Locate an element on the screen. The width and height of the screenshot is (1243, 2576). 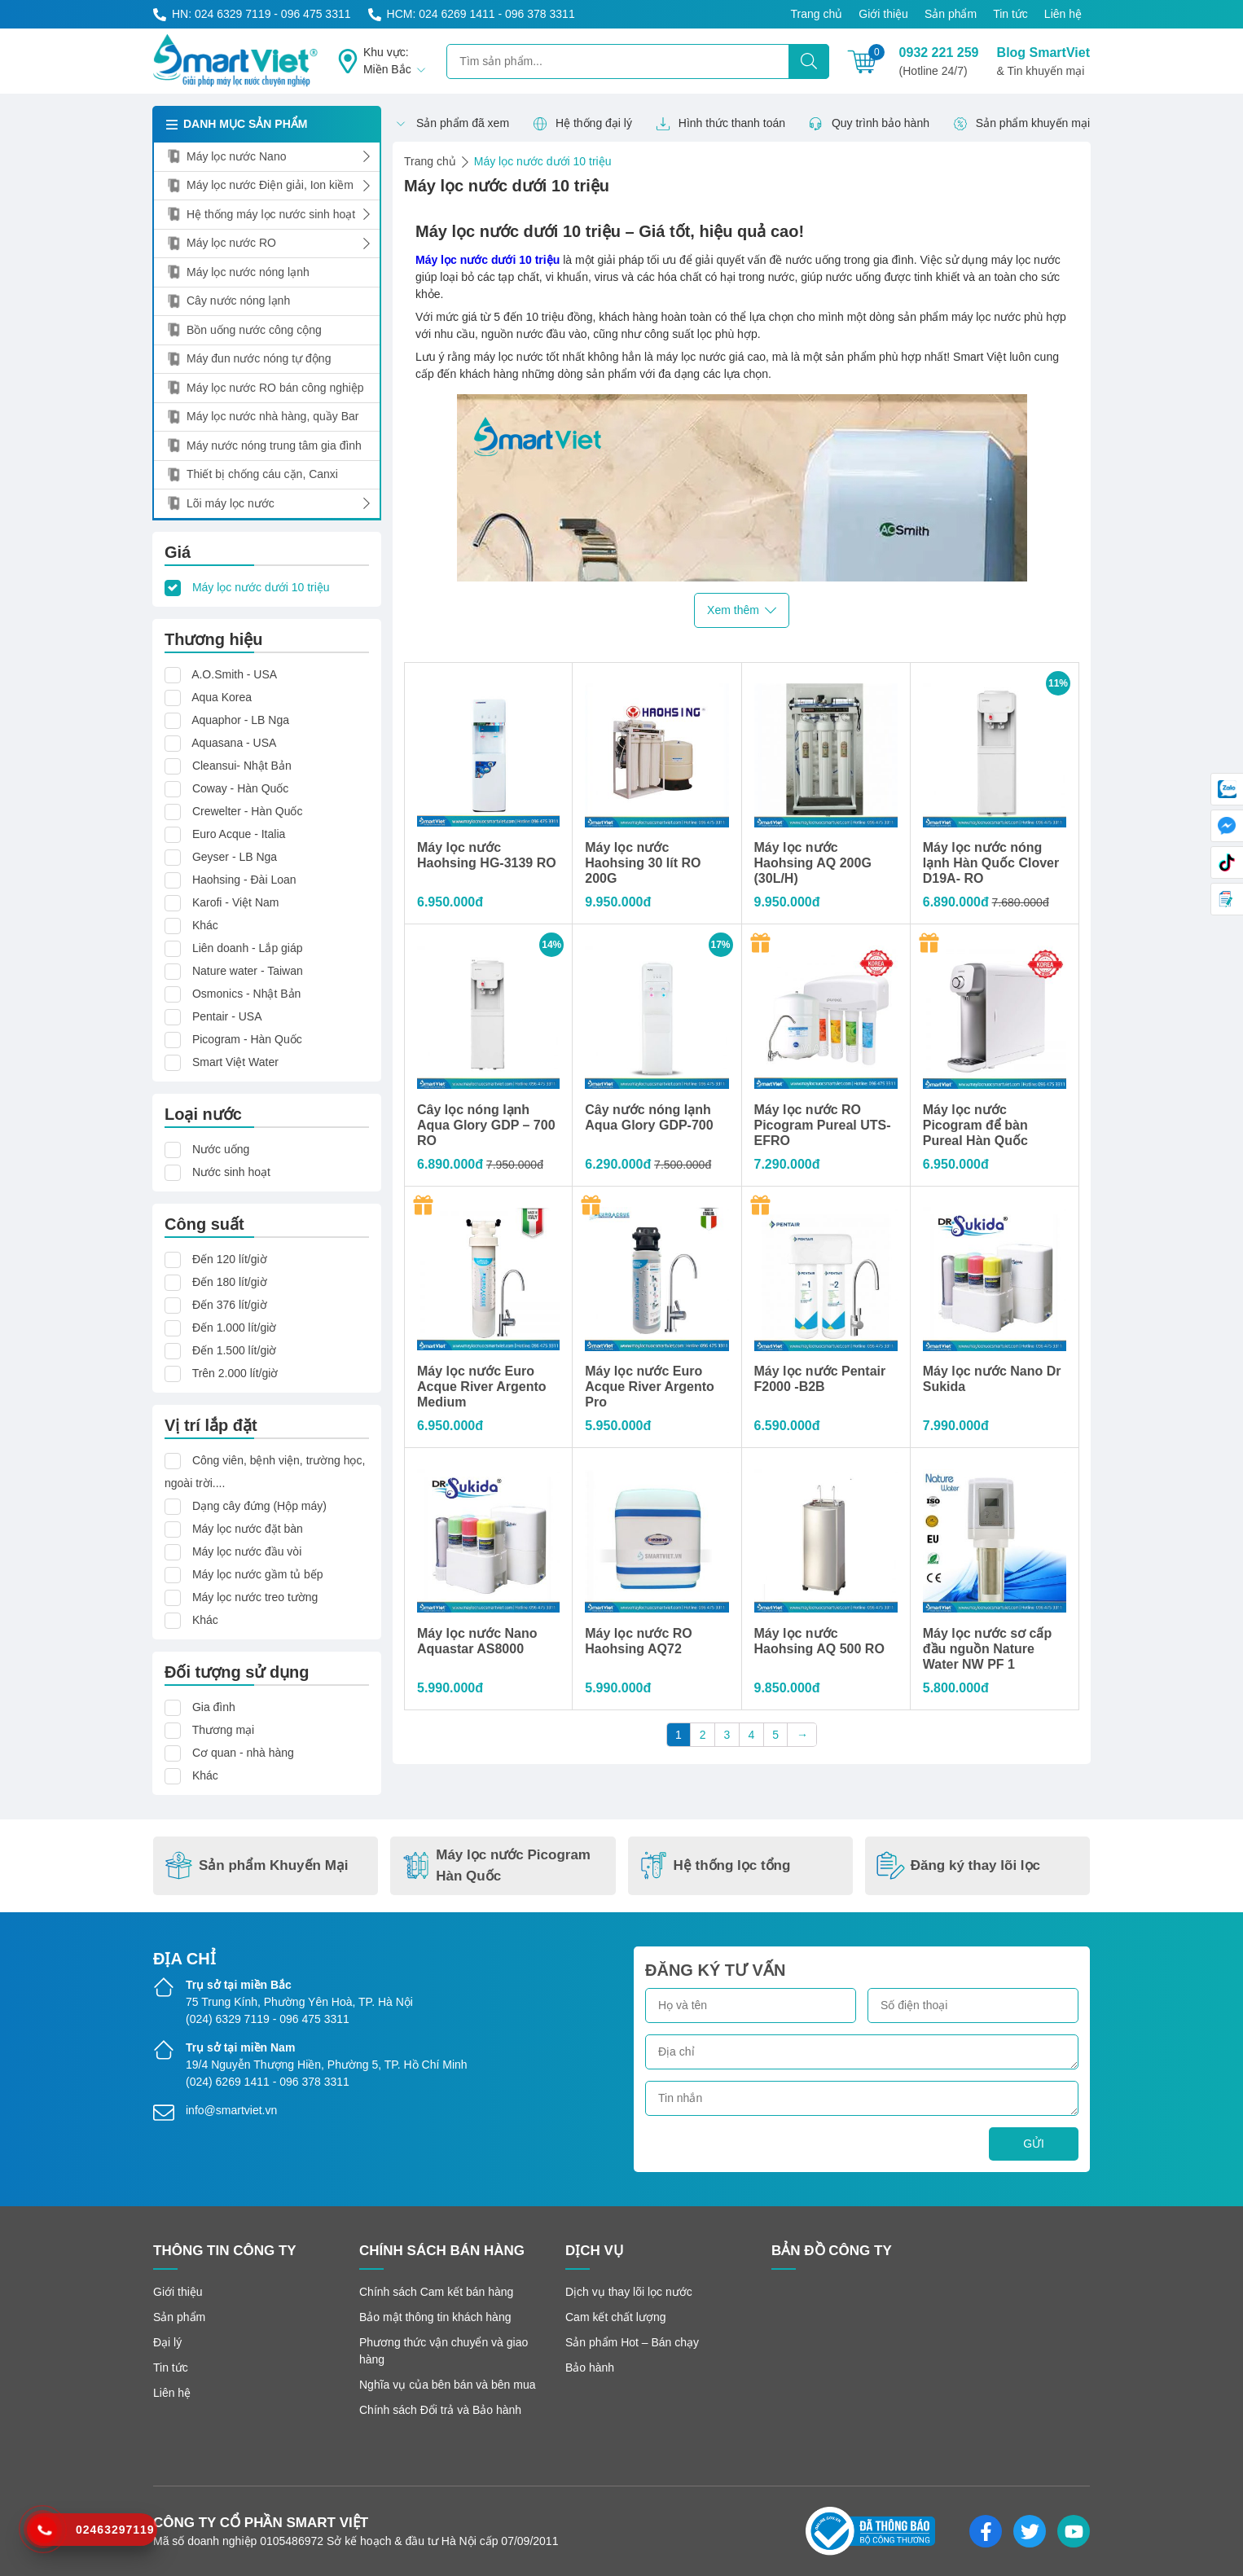
Smart Việt Water [button] is located at coordinates (235, 1062).